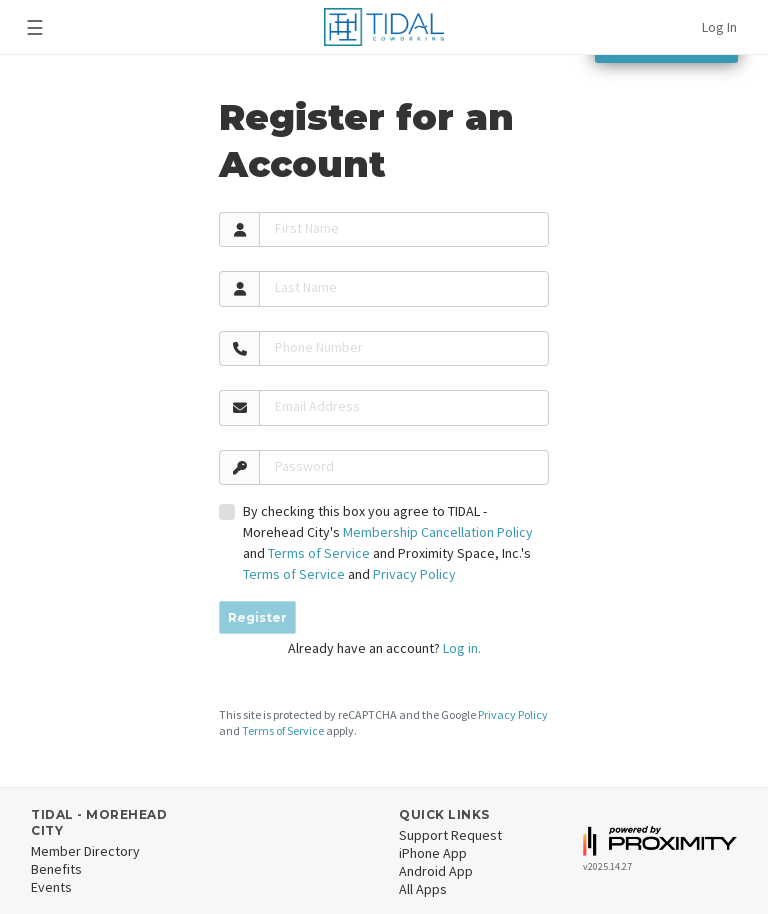 The image size is (768, 914). Describe the element at coordinates (433, 853) in the screenshot. I see `iPhone App` at that location.